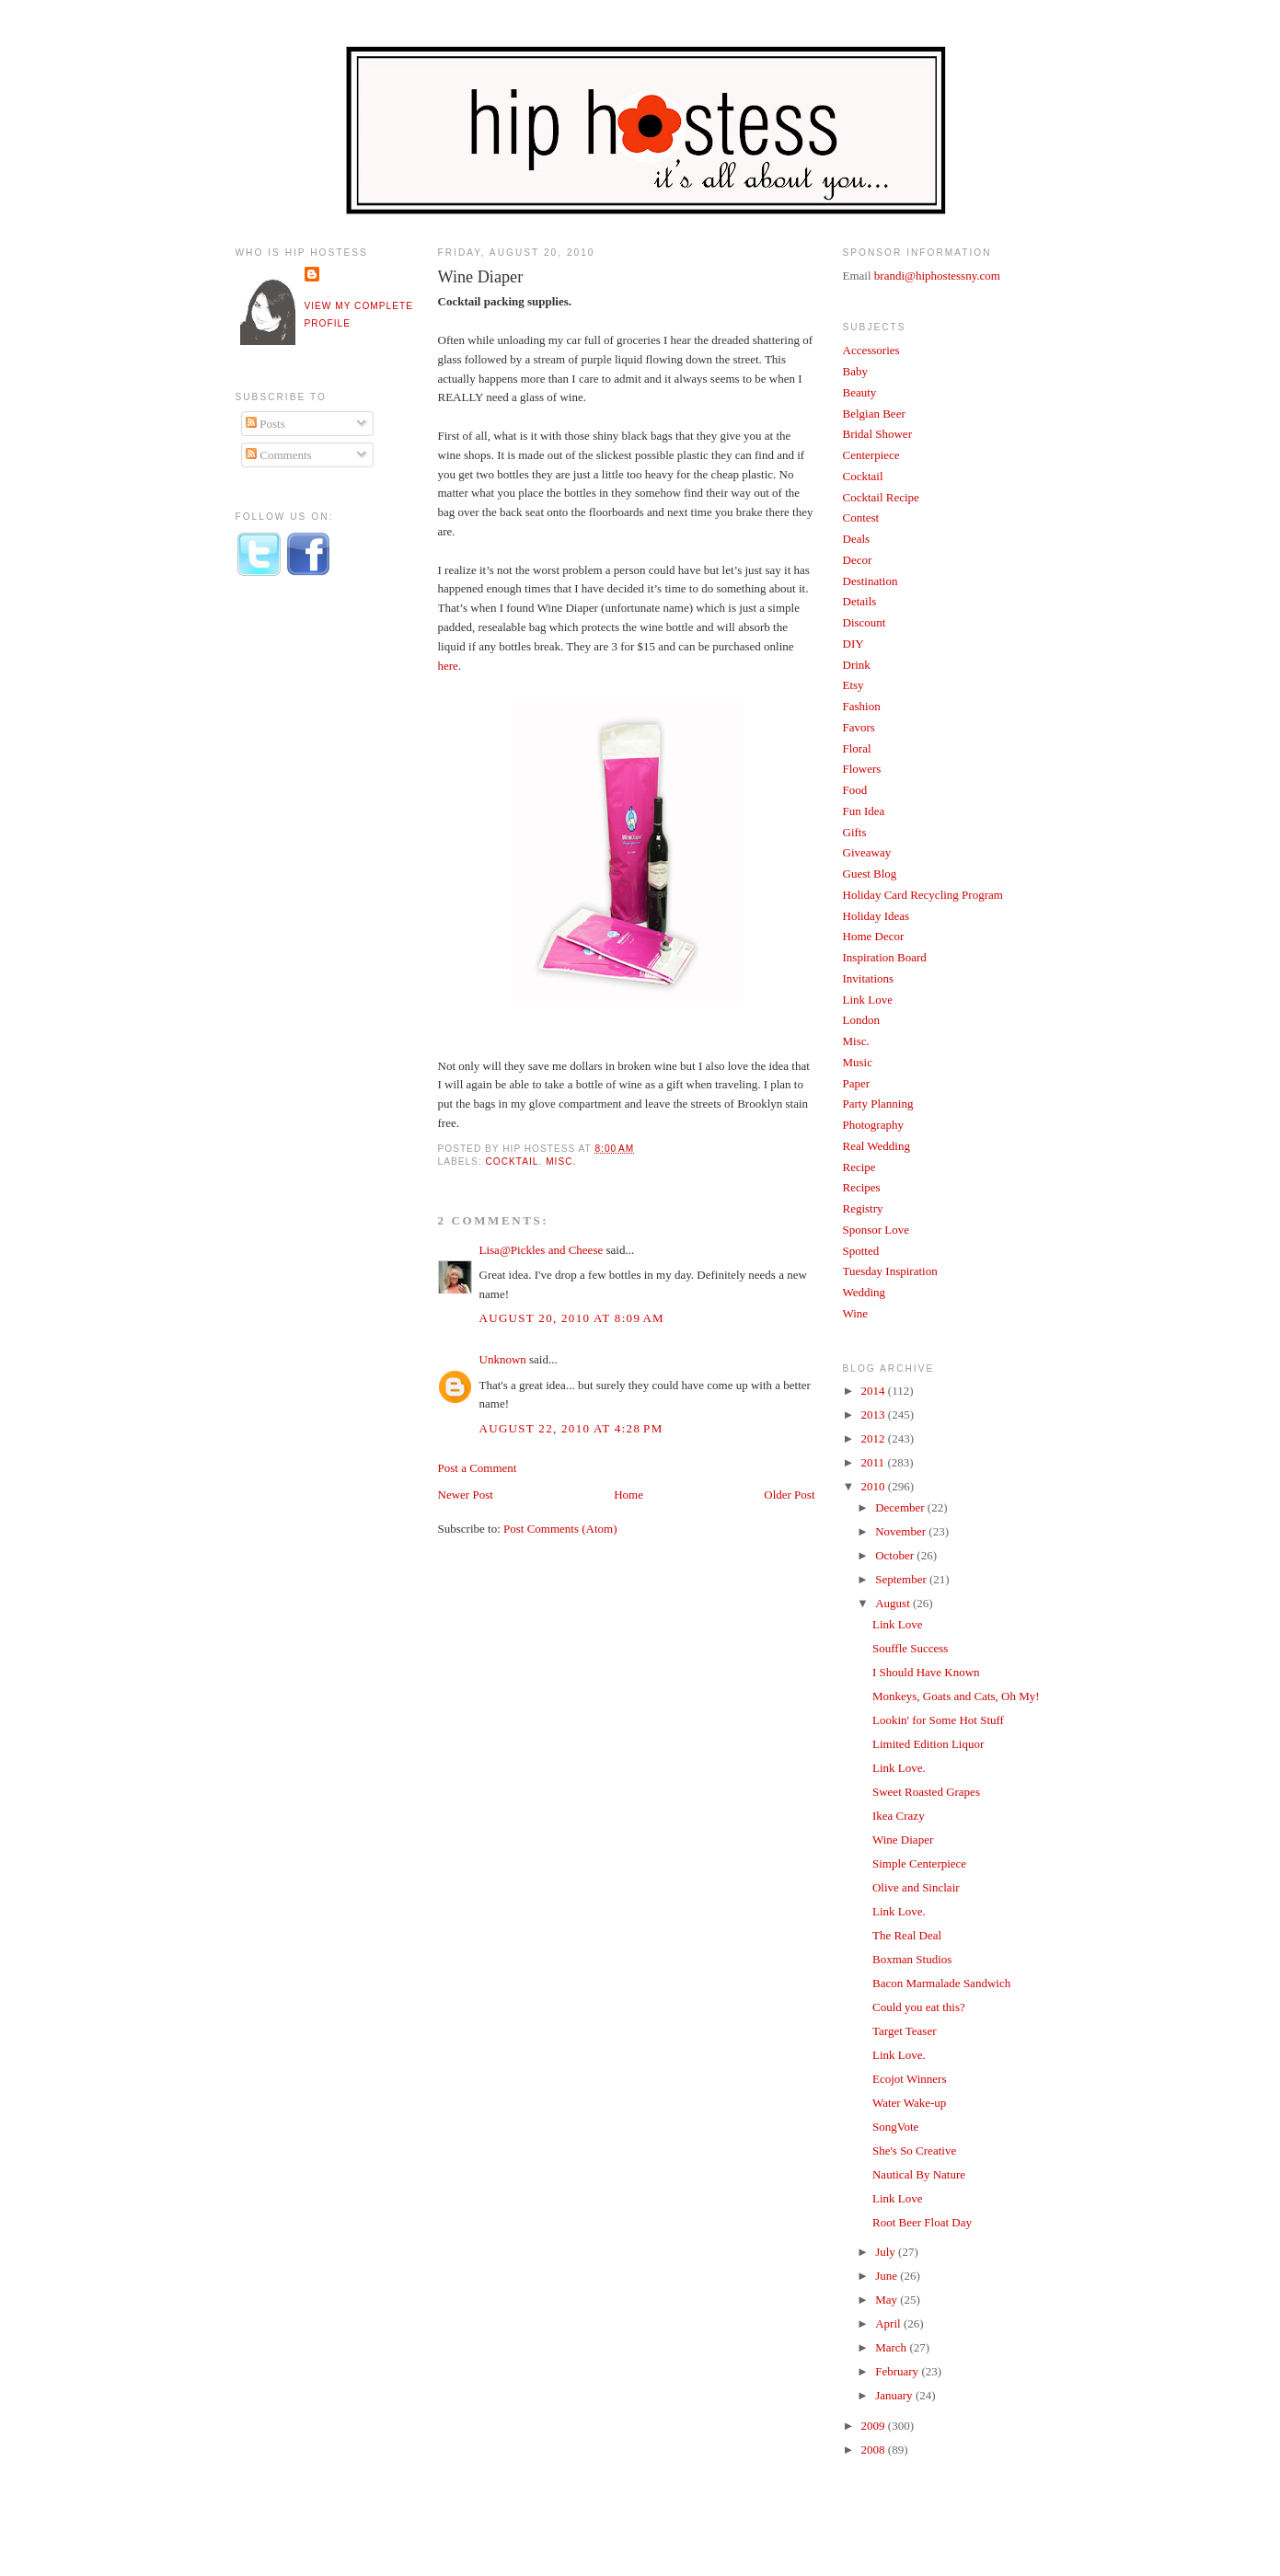 The image size is (1280, 2576). What do you see at coordinates (895, 2395) in the screenshot?
I see `January` at bounding box center [895, 2395].